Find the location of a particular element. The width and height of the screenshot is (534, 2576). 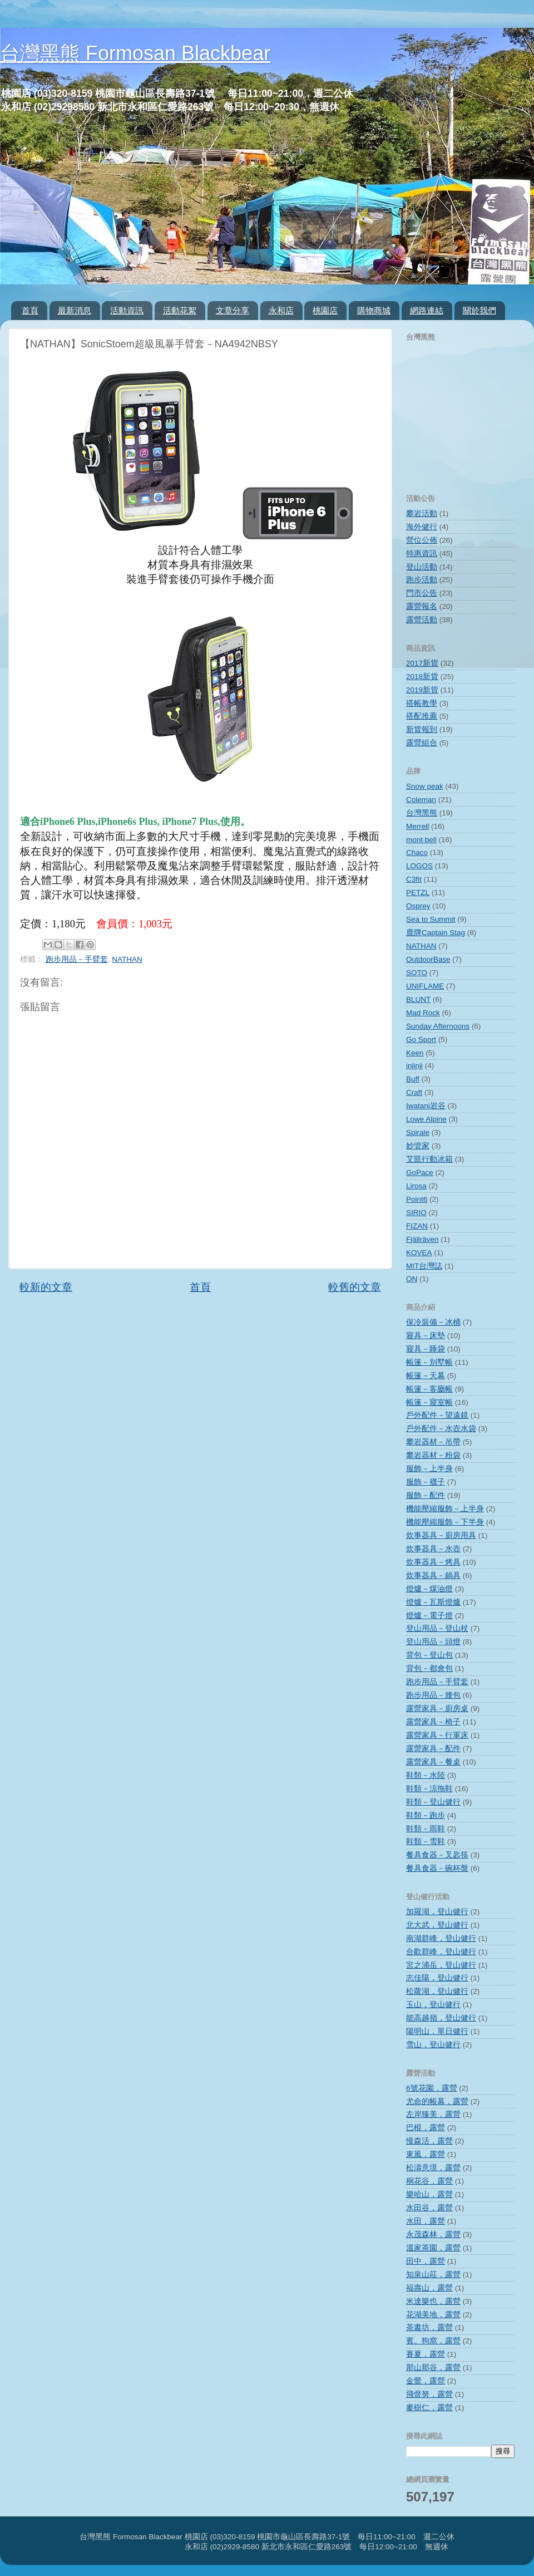

服飾－上半身 is located at coordinates (429, 1468).